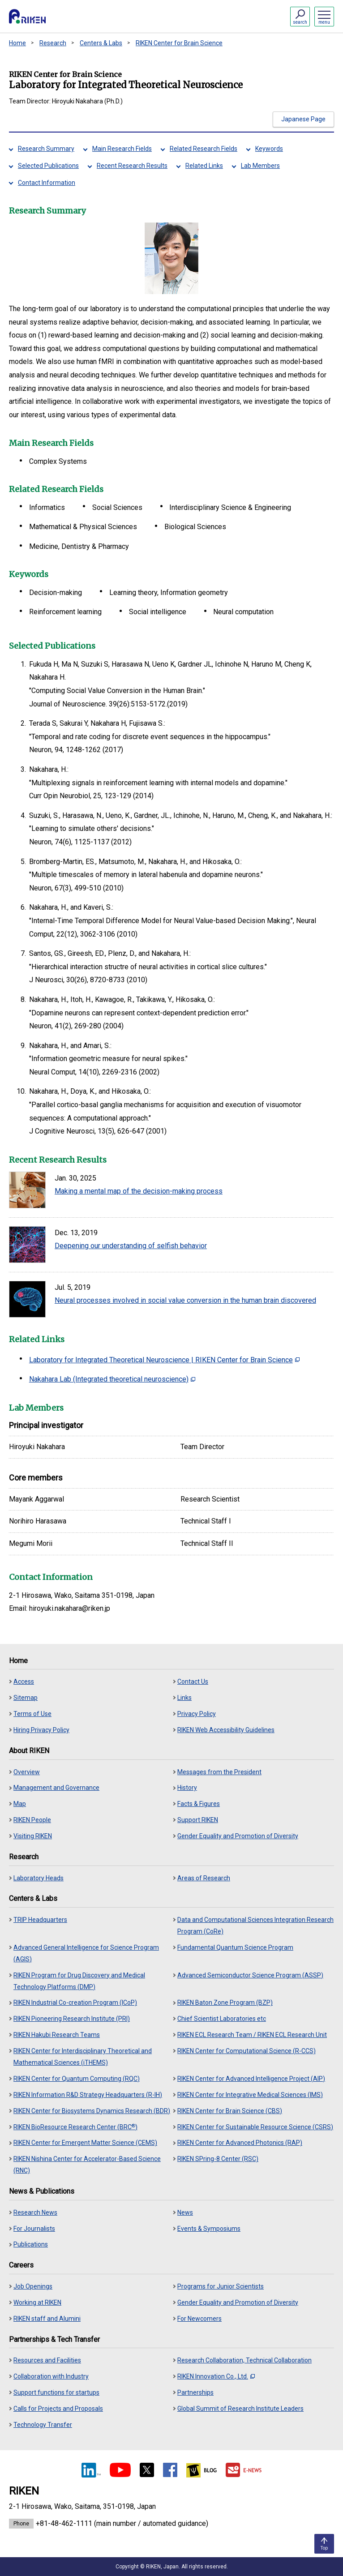 This screenshot has height=2576, width=343. Describe the element at coordinates (52, 43) in the screenshot. I see `Research` at that location.